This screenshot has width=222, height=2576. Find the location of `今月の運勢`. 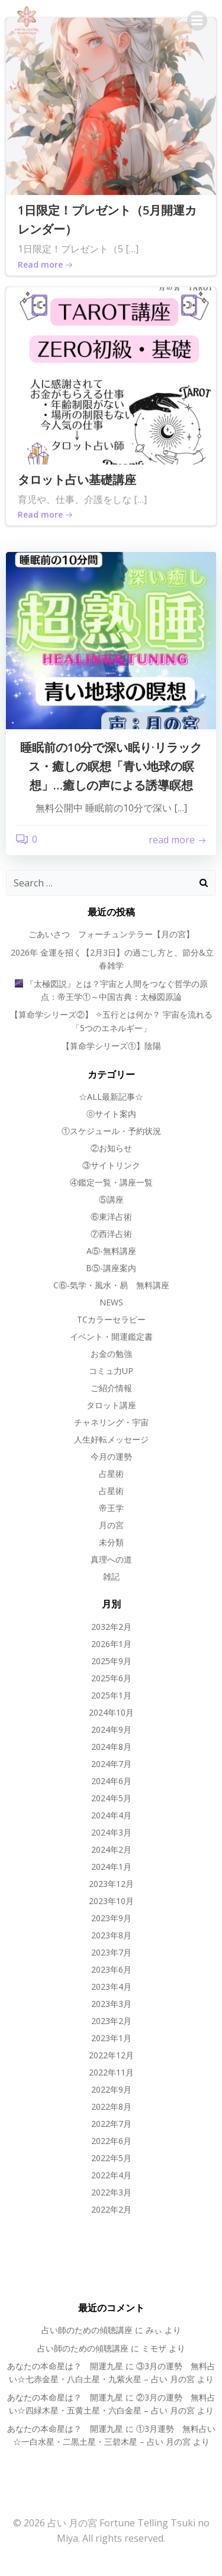

今月の運勢 is located at coordinates (111, 1456).